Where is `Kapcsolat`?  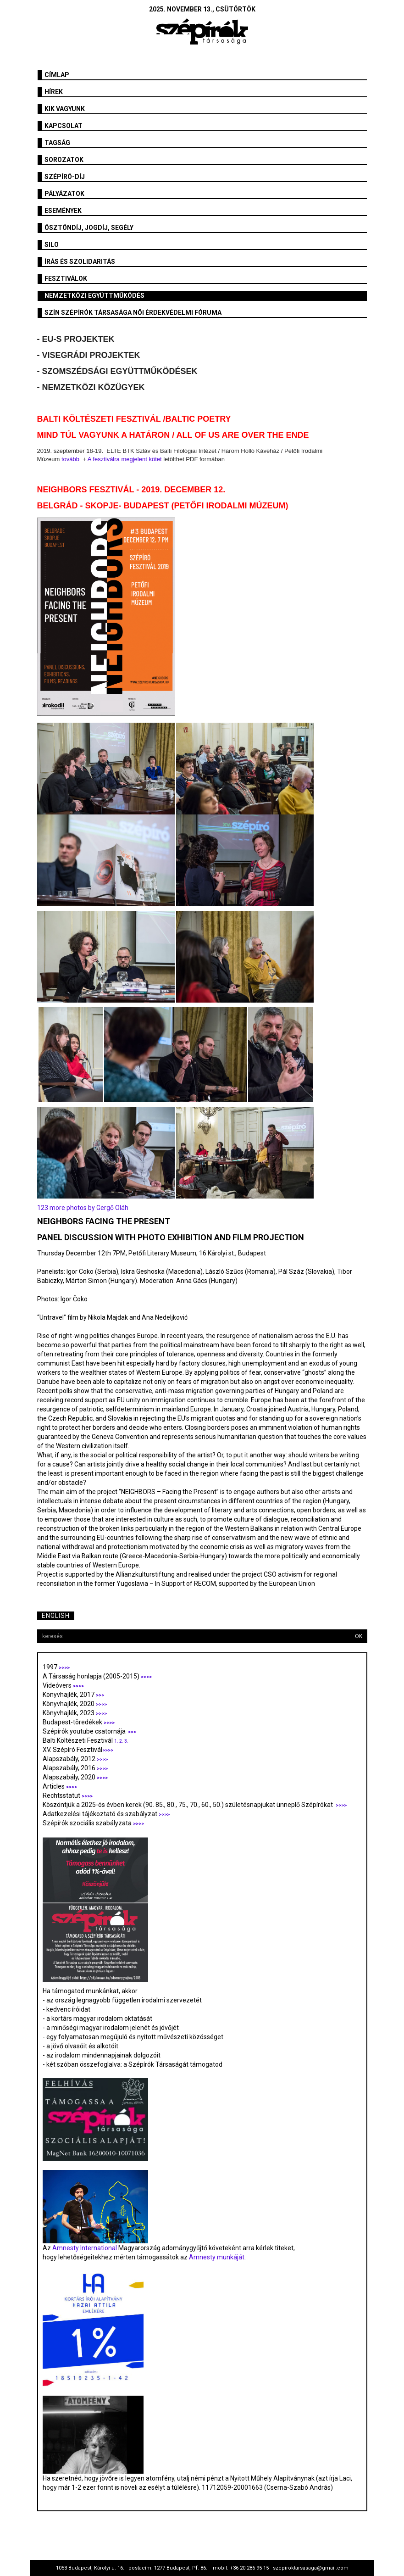 Kapcsolat is located at coordinates (63, 125).